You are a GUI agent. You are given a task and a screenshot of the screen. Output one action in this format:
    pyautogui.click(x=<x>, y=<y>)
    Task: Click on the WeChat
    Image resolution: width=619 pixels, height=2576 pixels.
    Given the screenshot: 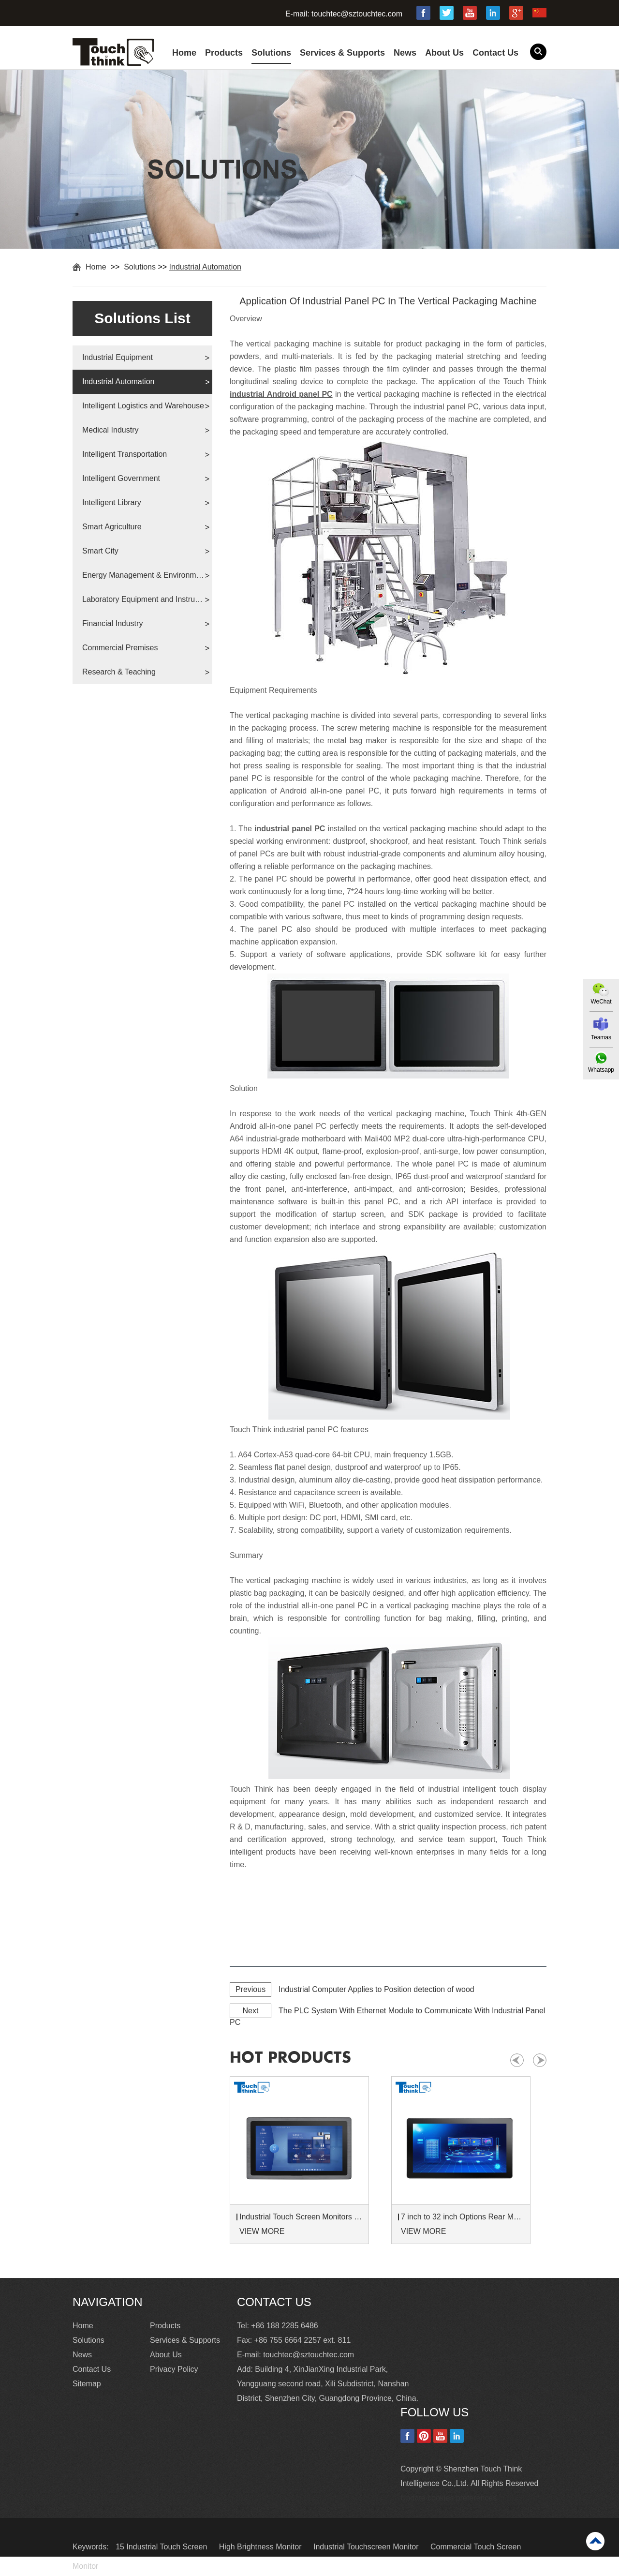 What is the action you would take?
    pyautogui.click(x=600, y=1001)
    